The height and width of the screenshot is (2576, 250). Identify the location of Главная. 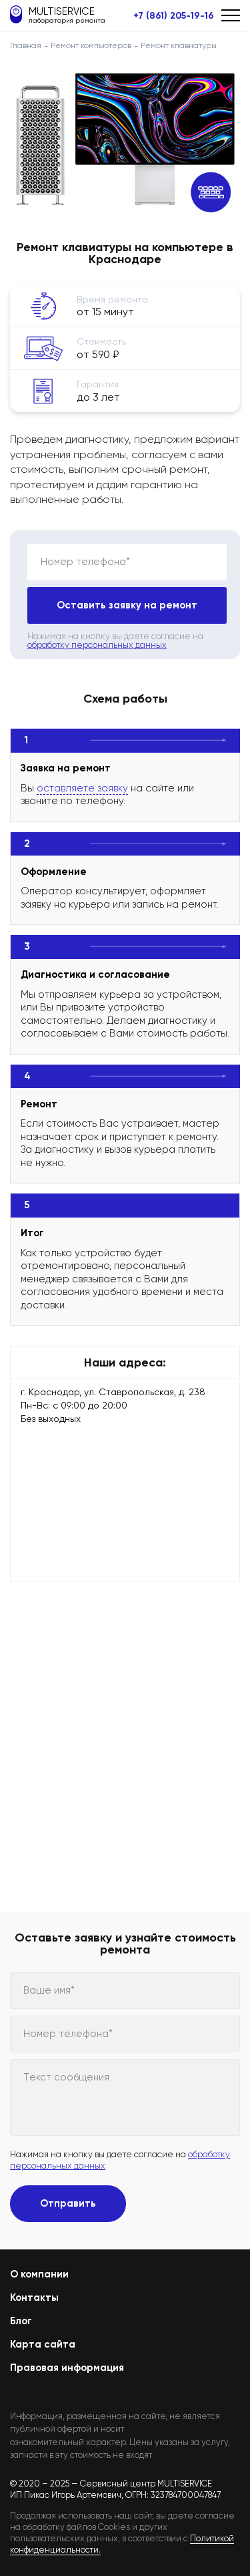
(25, 45).